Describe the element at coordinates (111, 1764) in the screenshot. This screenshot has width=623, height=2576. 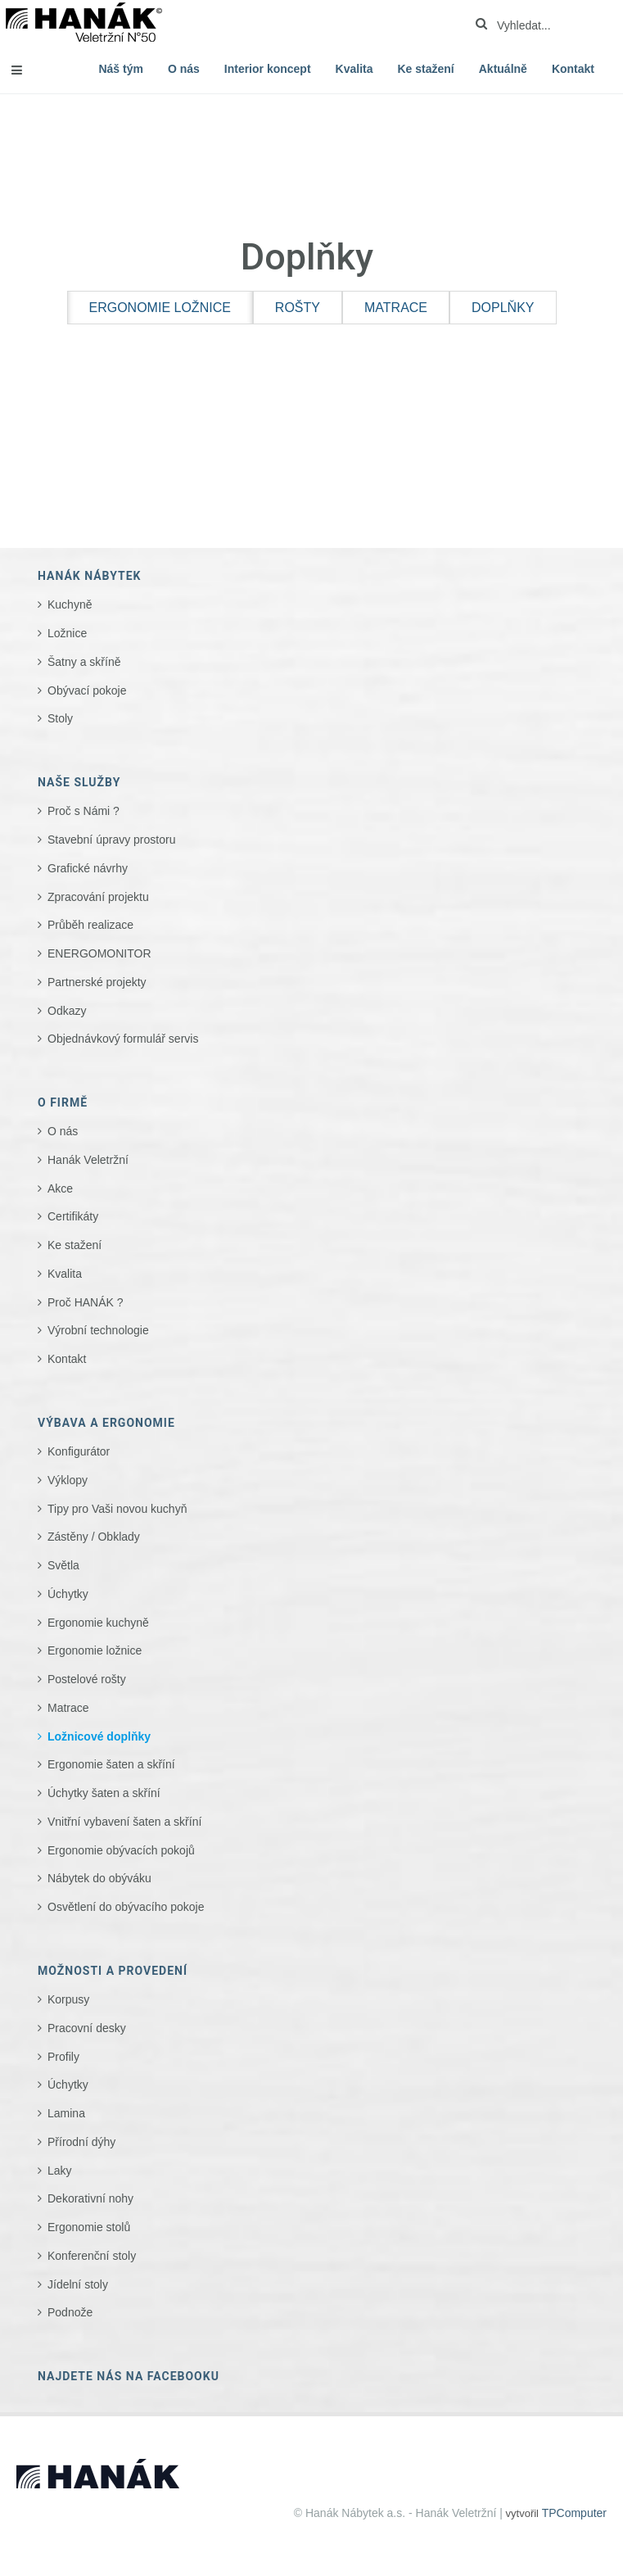
I see `Ergonomie šaten a skříní` at that location.